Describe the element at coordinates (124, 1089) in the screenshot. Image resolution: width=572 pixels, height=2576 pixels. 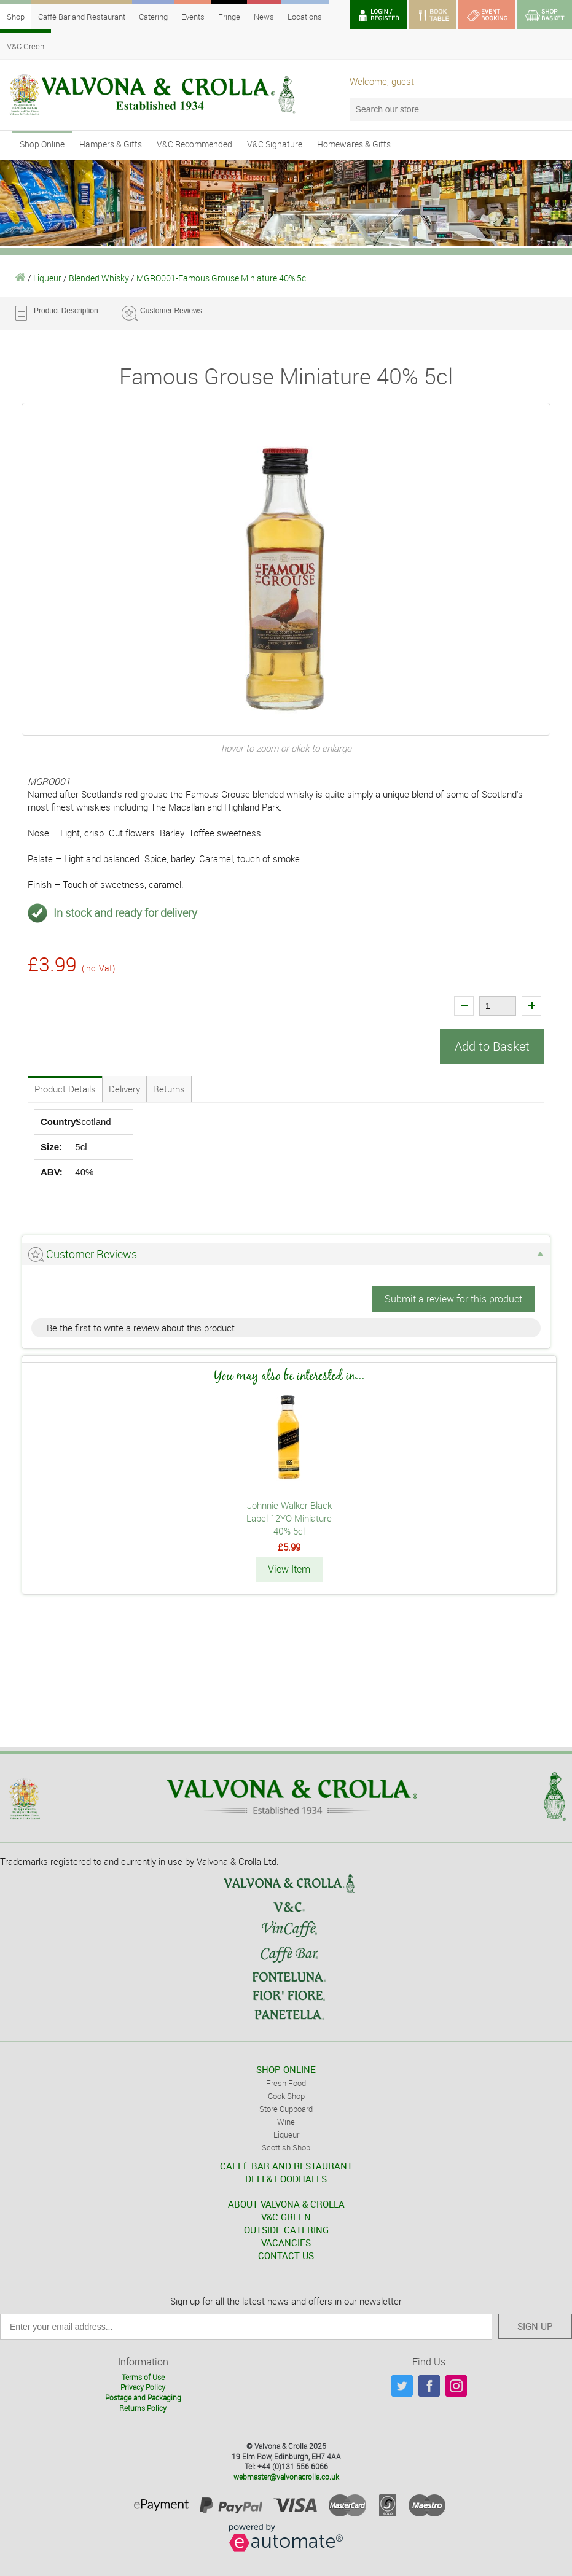
I see `Delivery` at that location.